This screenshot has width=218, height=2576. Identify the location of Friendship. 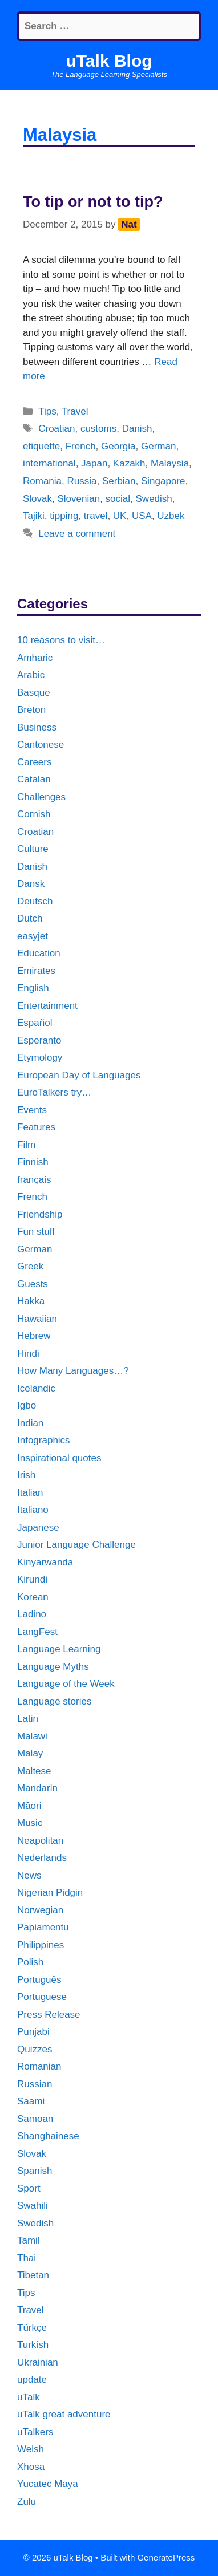
(39, 1214).